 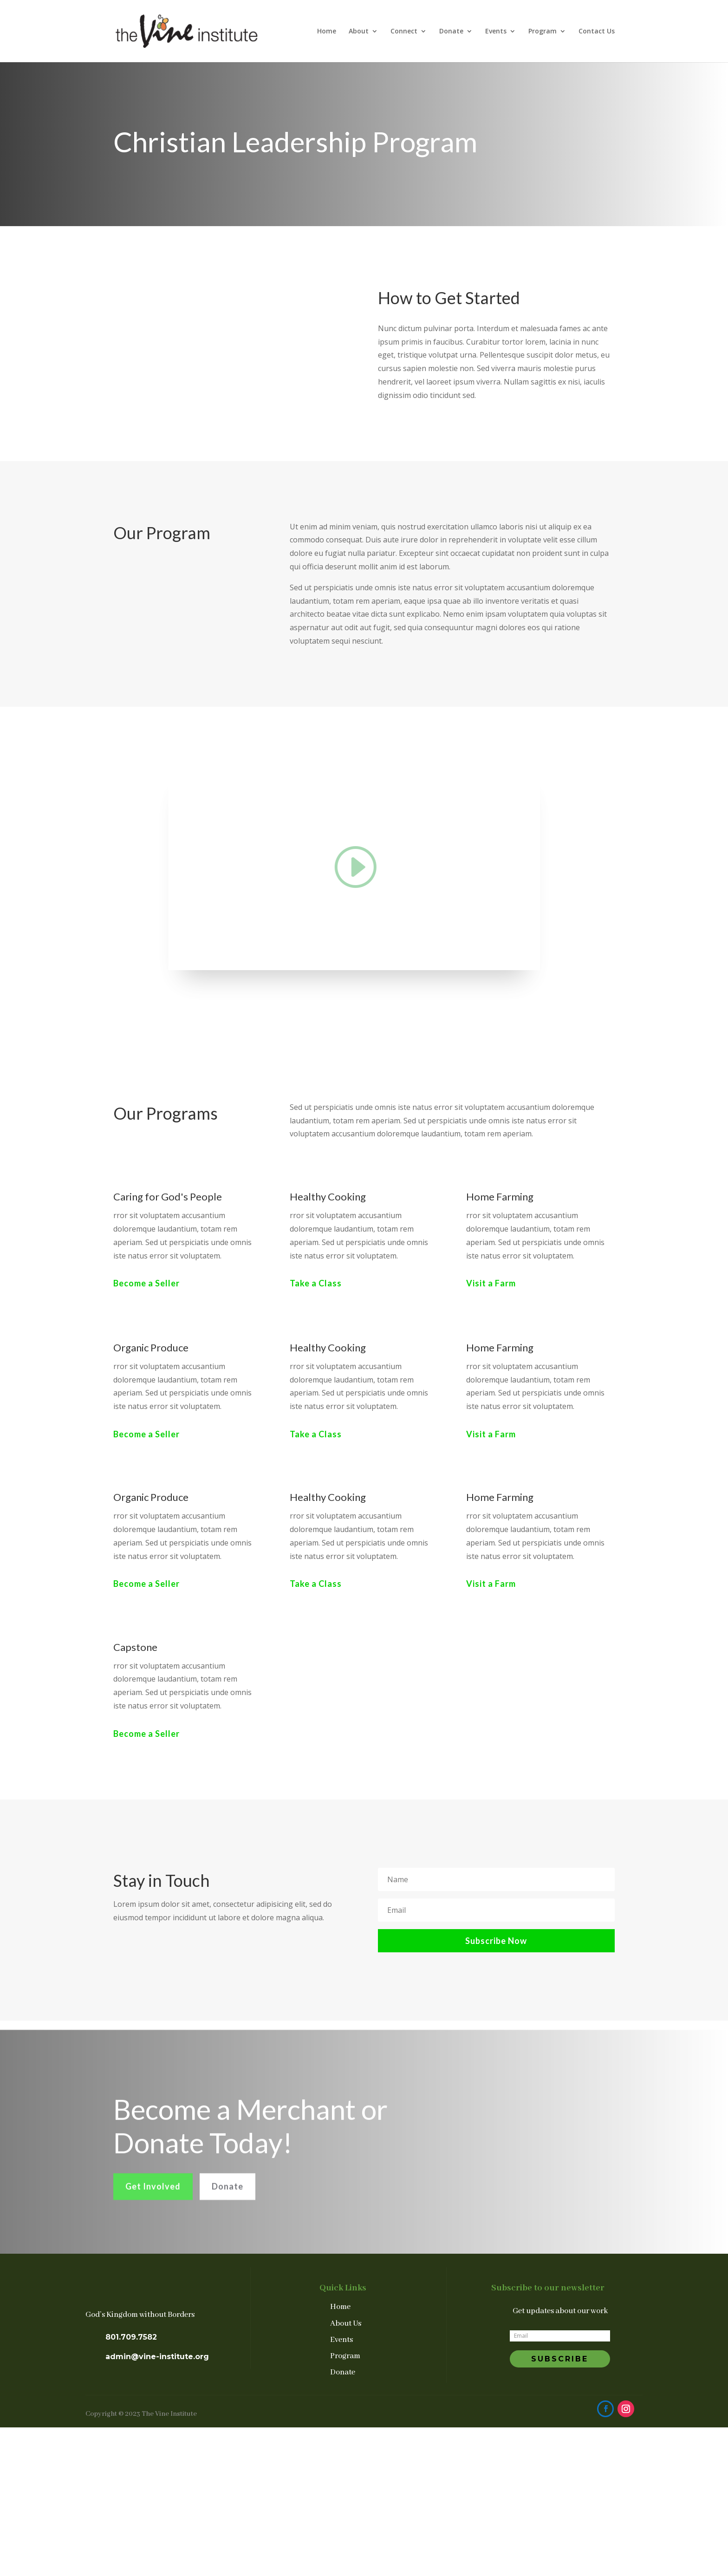 What do you see at coordinates (596, 31) in the screenshot?
I see `Contact Us` at bounding box center [596, 31].